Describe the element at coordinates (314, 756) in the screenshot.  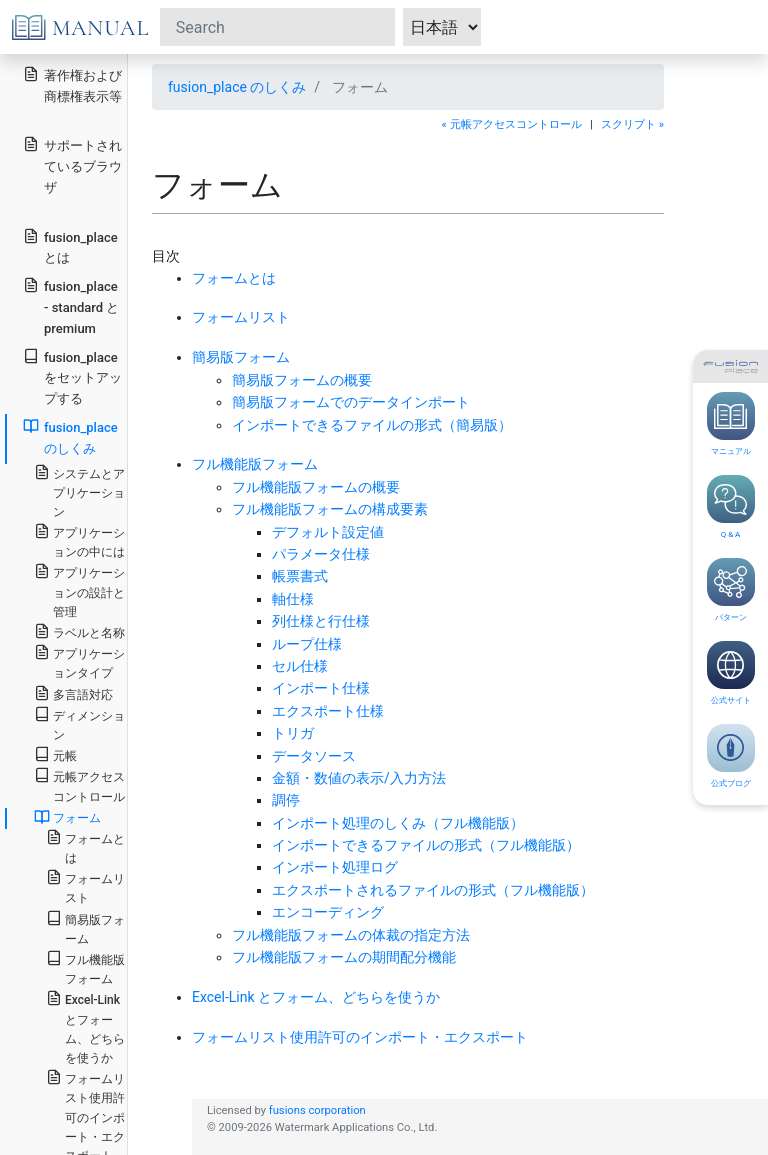
I see `データソース` at that location.